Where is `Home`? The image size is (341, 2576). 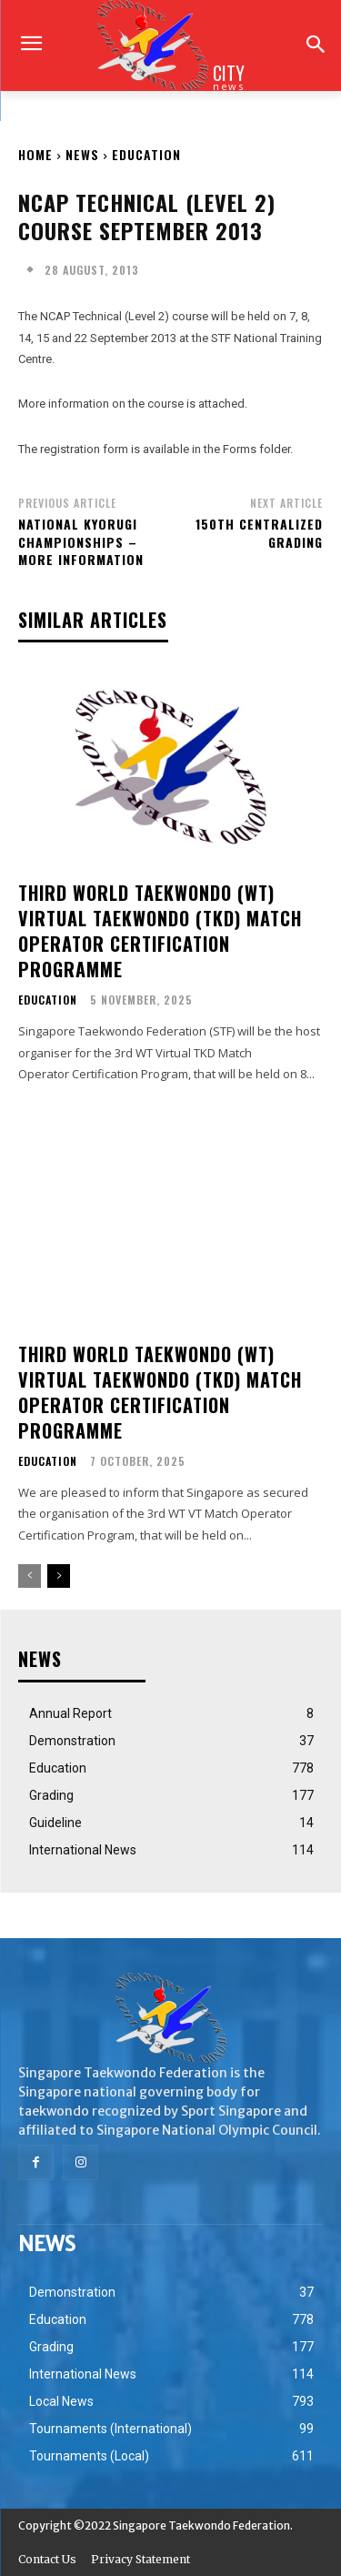 Home is located at coordinates (35, 154).